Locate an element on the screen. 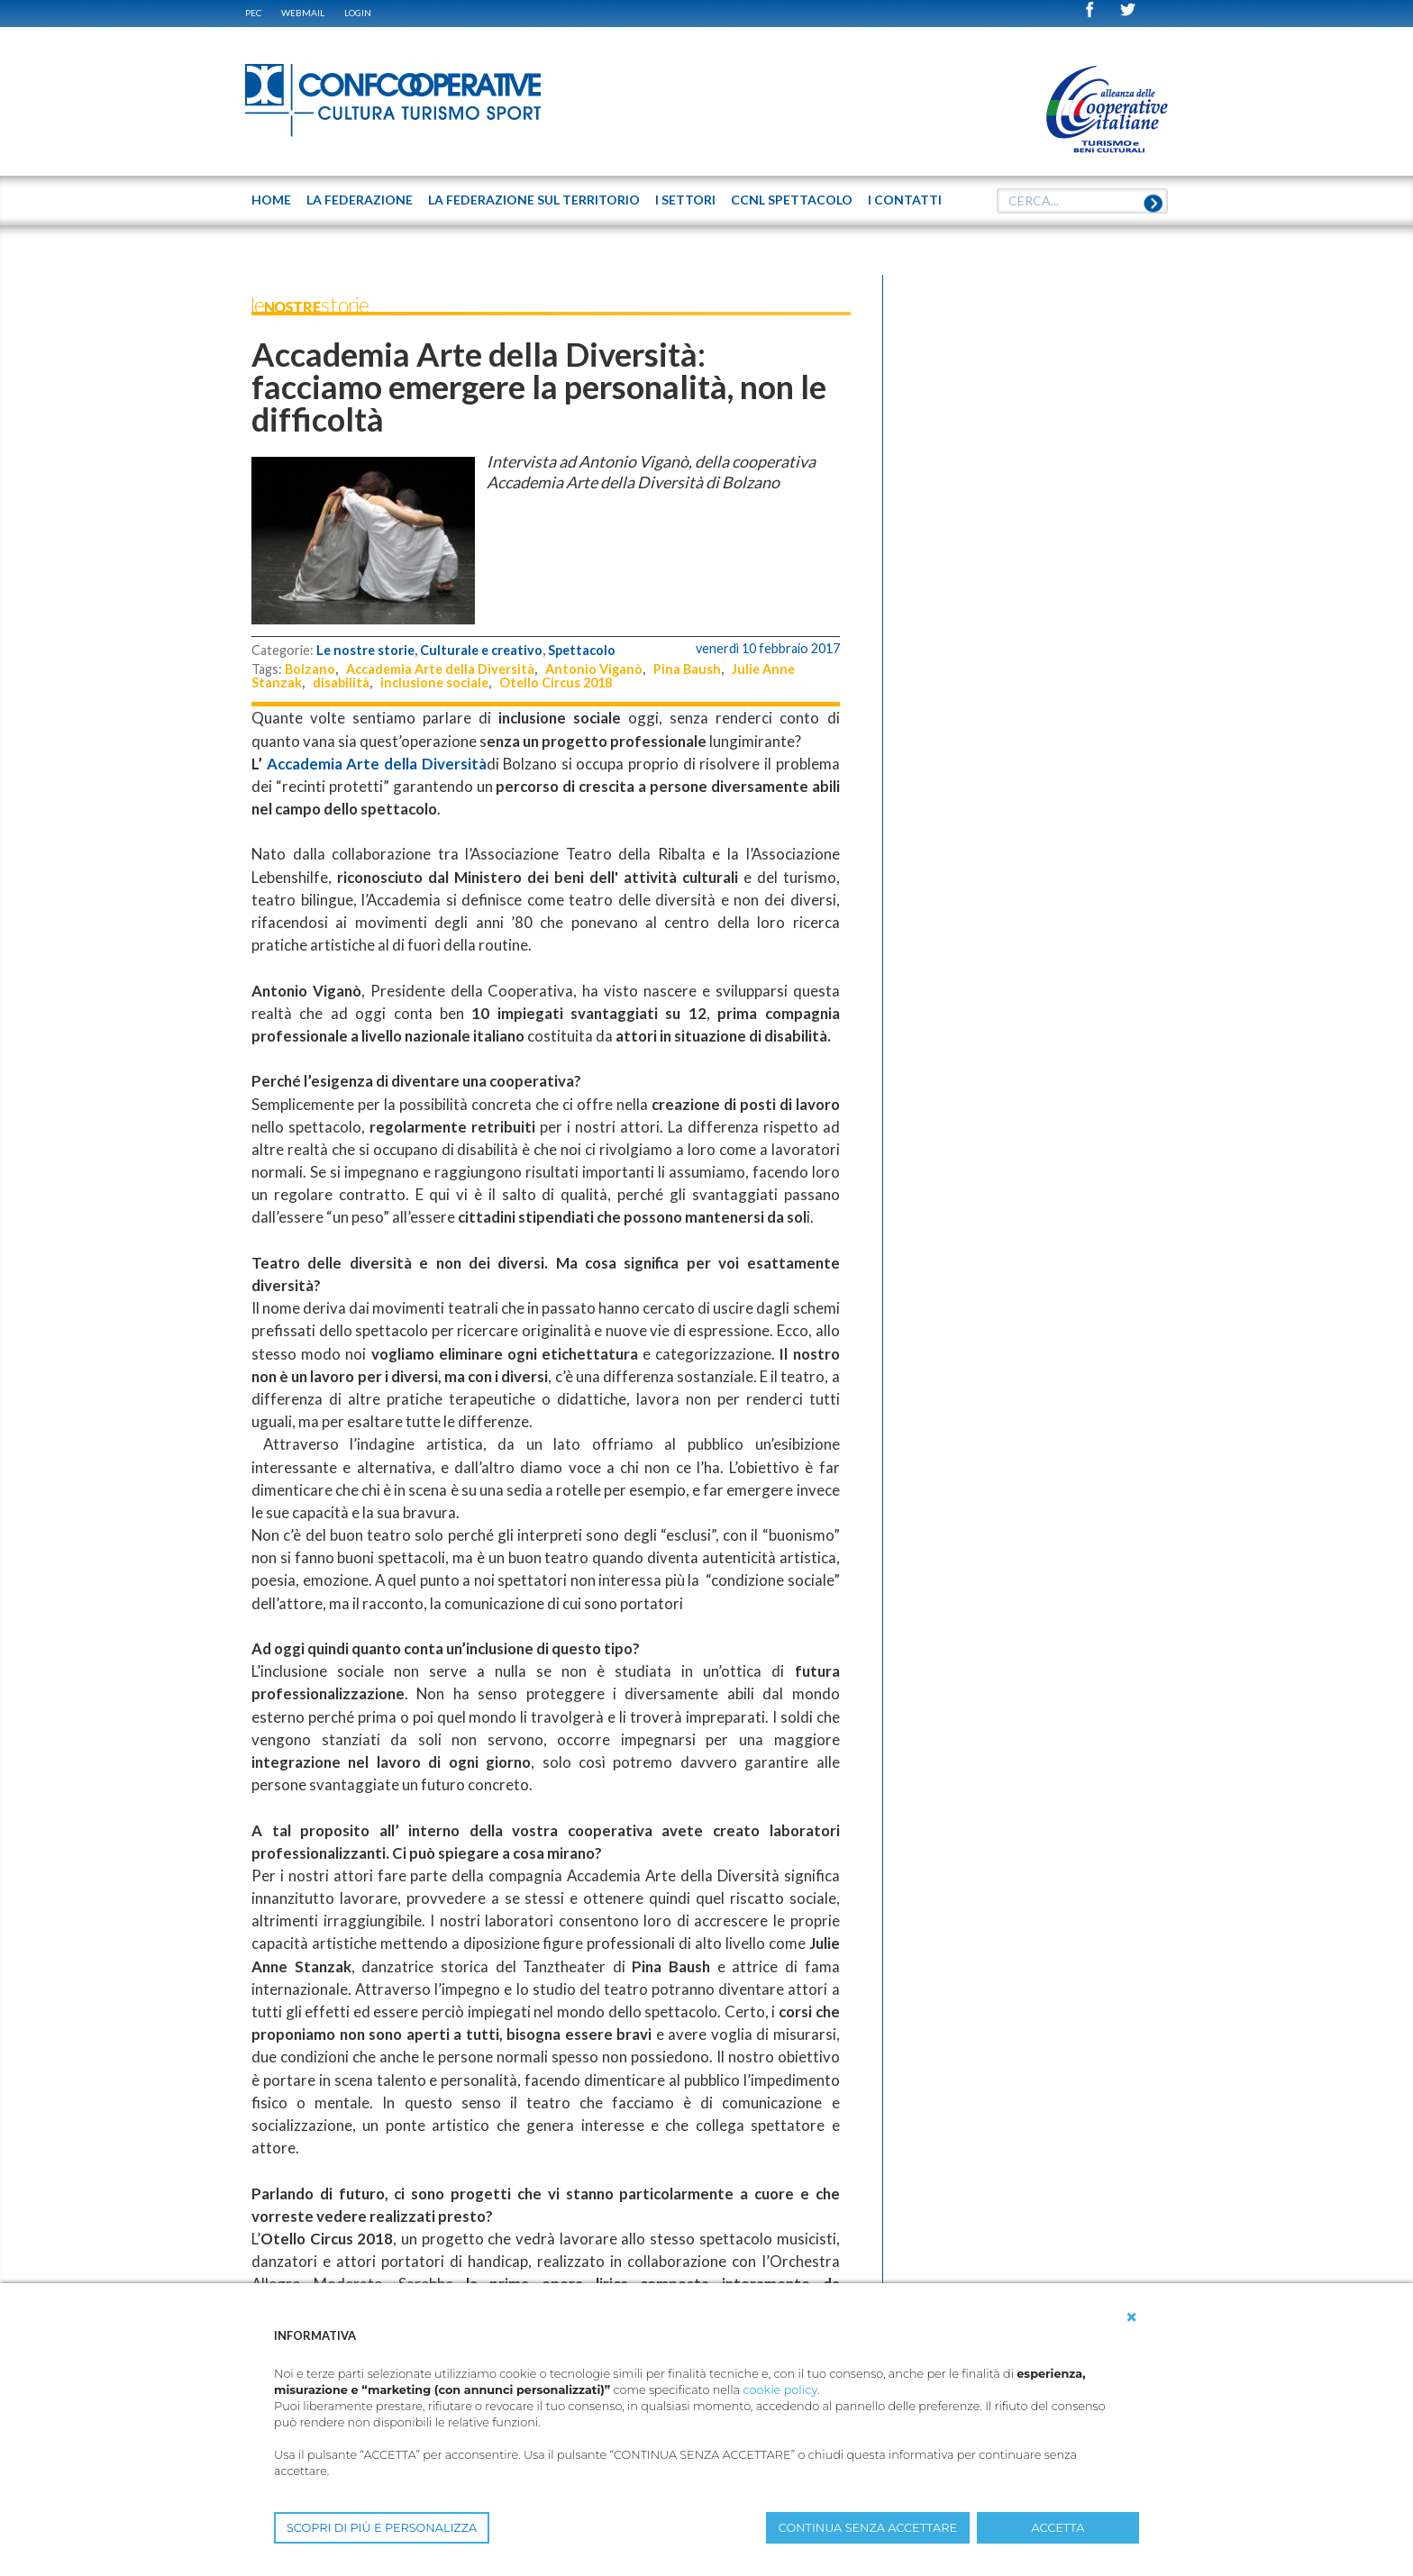 The width and height of the screenshot is (1413, 2576). Culturale e creativo is located at coordinates (481, 650).